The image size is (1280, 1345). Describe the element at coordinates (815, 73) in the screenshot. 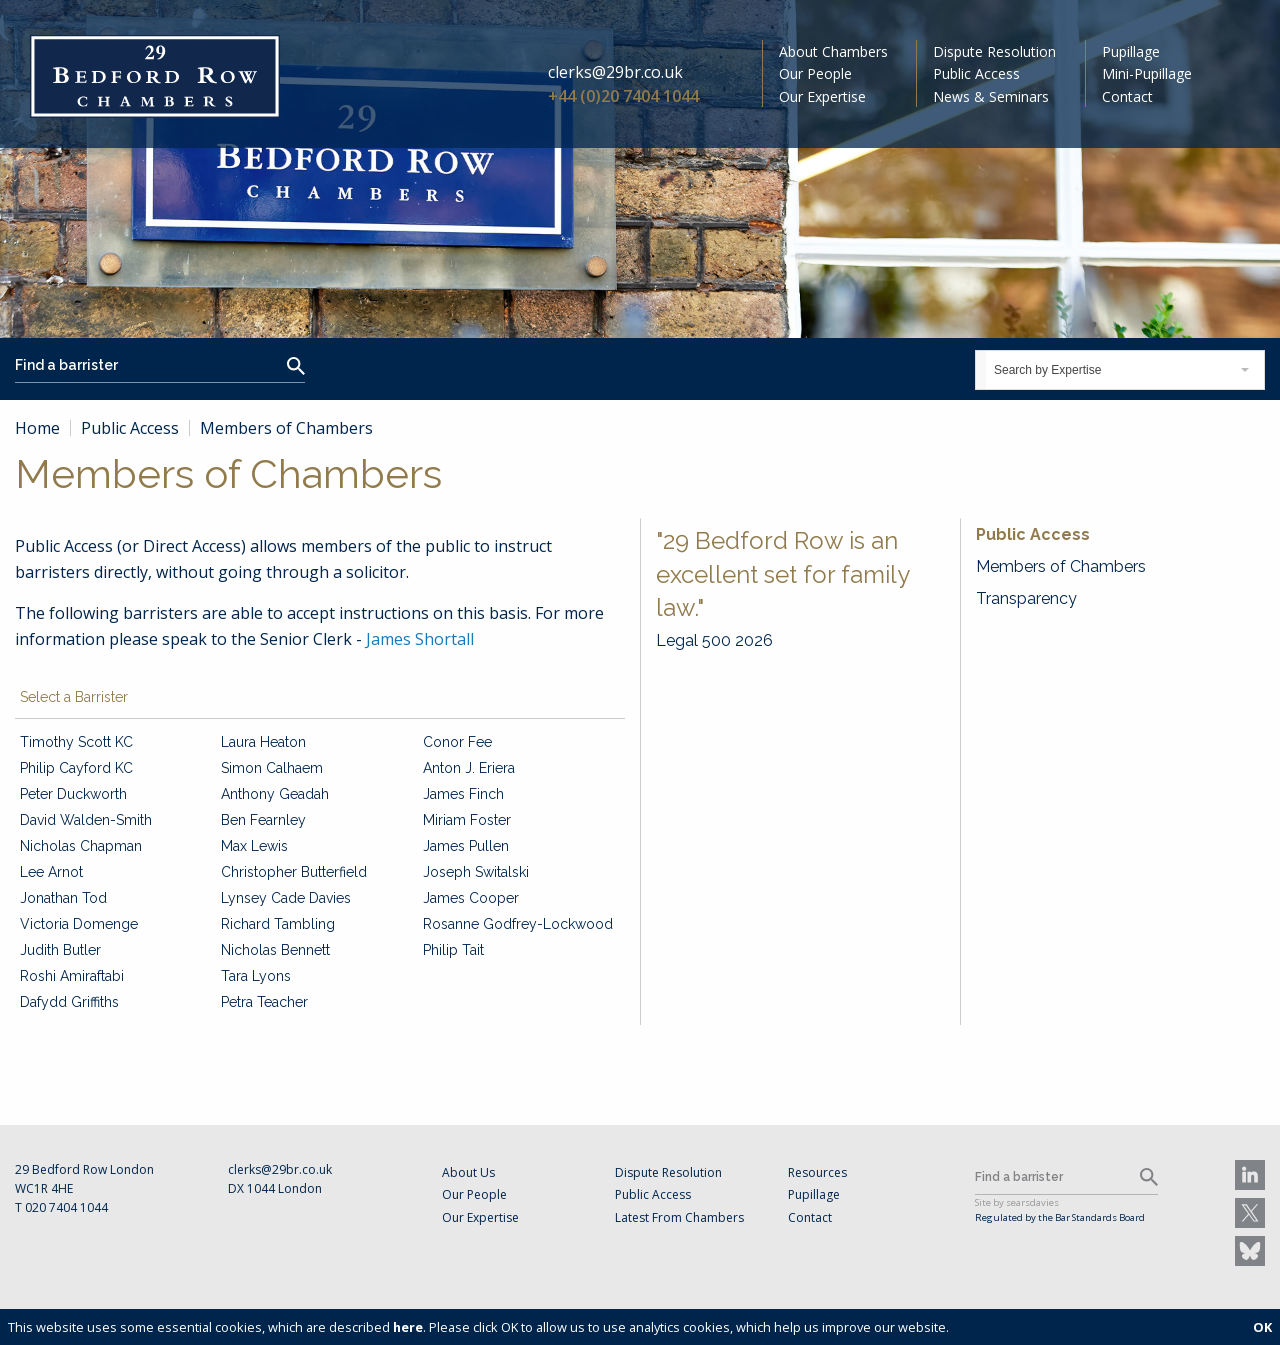

I see `Our People` at that location.